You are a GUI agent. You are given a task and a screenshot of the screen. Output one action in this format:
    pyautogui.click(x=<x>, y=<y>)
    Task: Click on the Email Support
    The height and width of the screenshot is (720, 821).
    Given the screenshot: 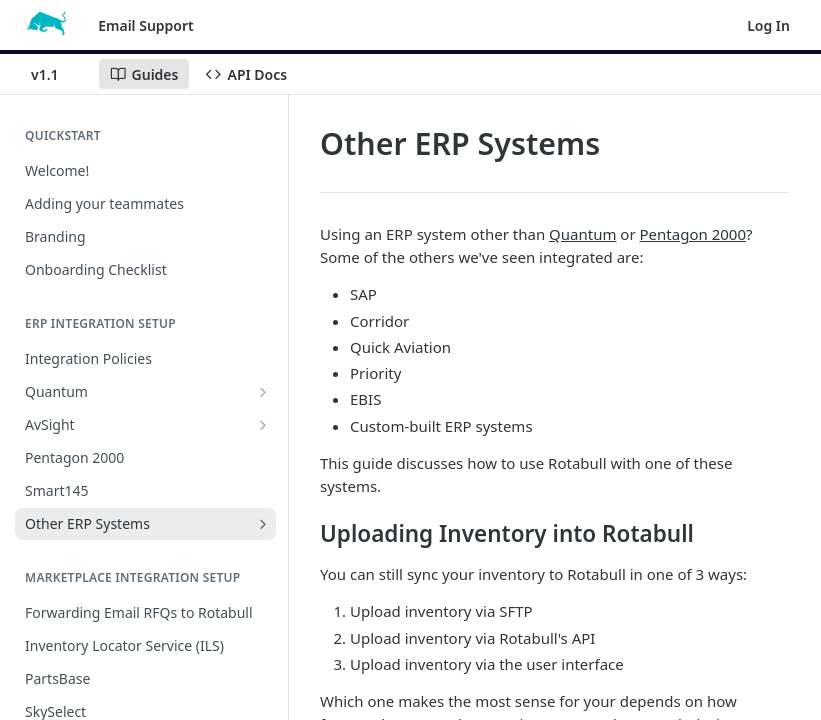 What is the action you would take?
    pyautogui.click(x=146, y=25)
    